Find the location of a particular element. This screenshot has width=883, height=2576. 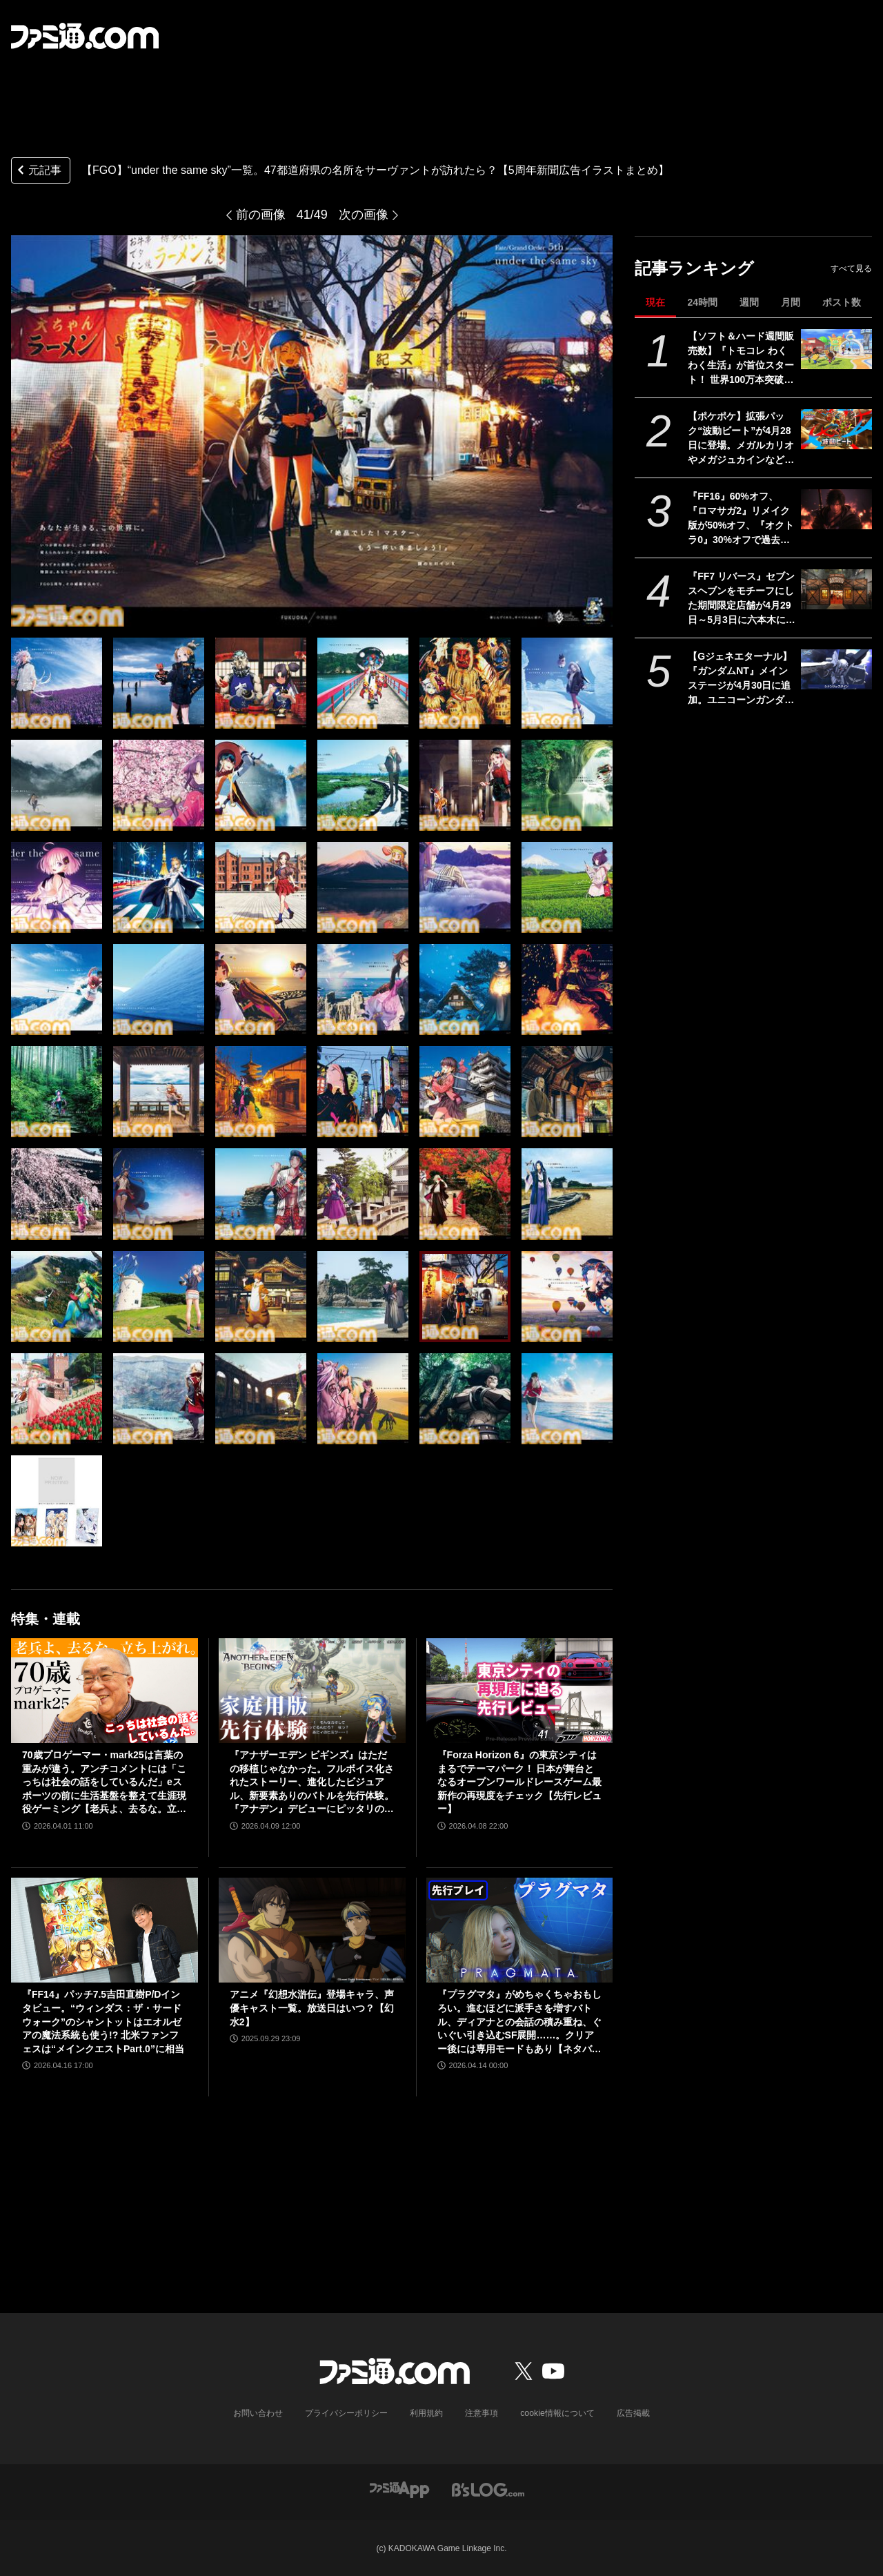

利用規約 is located at coordinates (427, 2413).